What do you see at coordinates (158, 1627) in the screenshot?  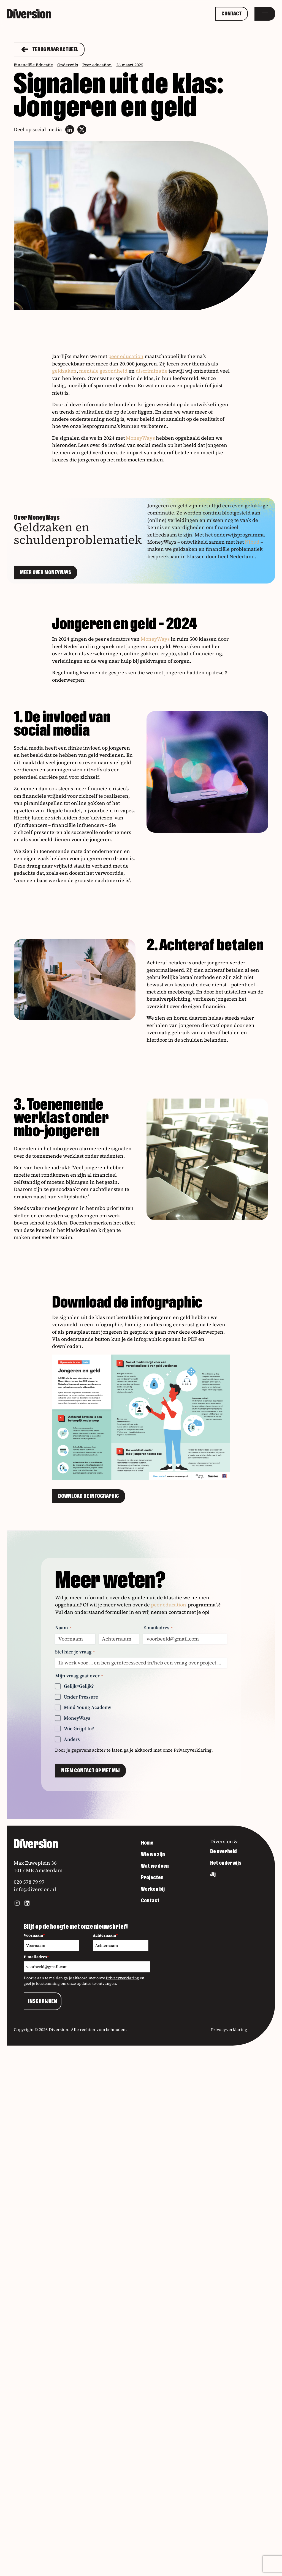 I see `E-mailadres` at bounding box center [158, 1627].